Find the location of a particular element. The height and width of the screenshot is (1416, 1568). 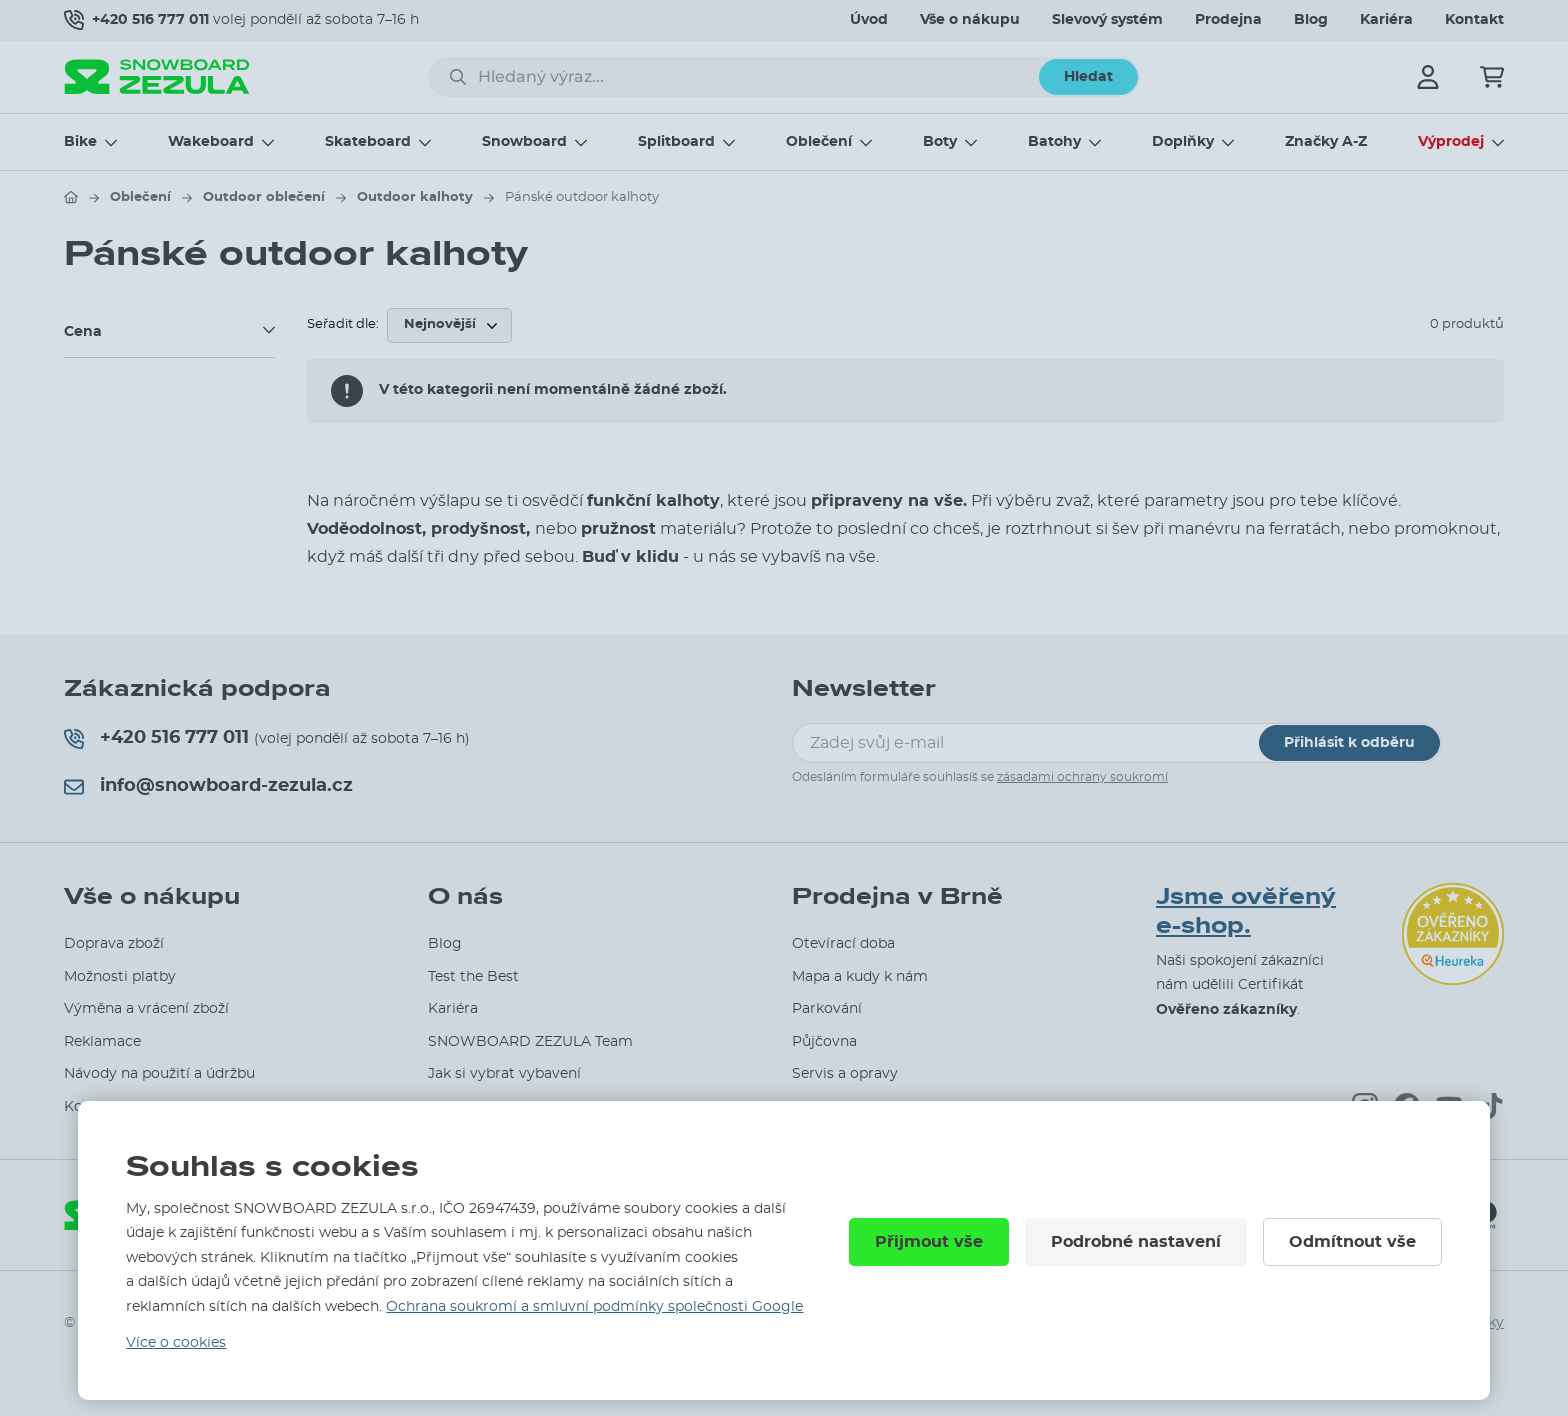

Splitboard is located at coordinates (676, 142).